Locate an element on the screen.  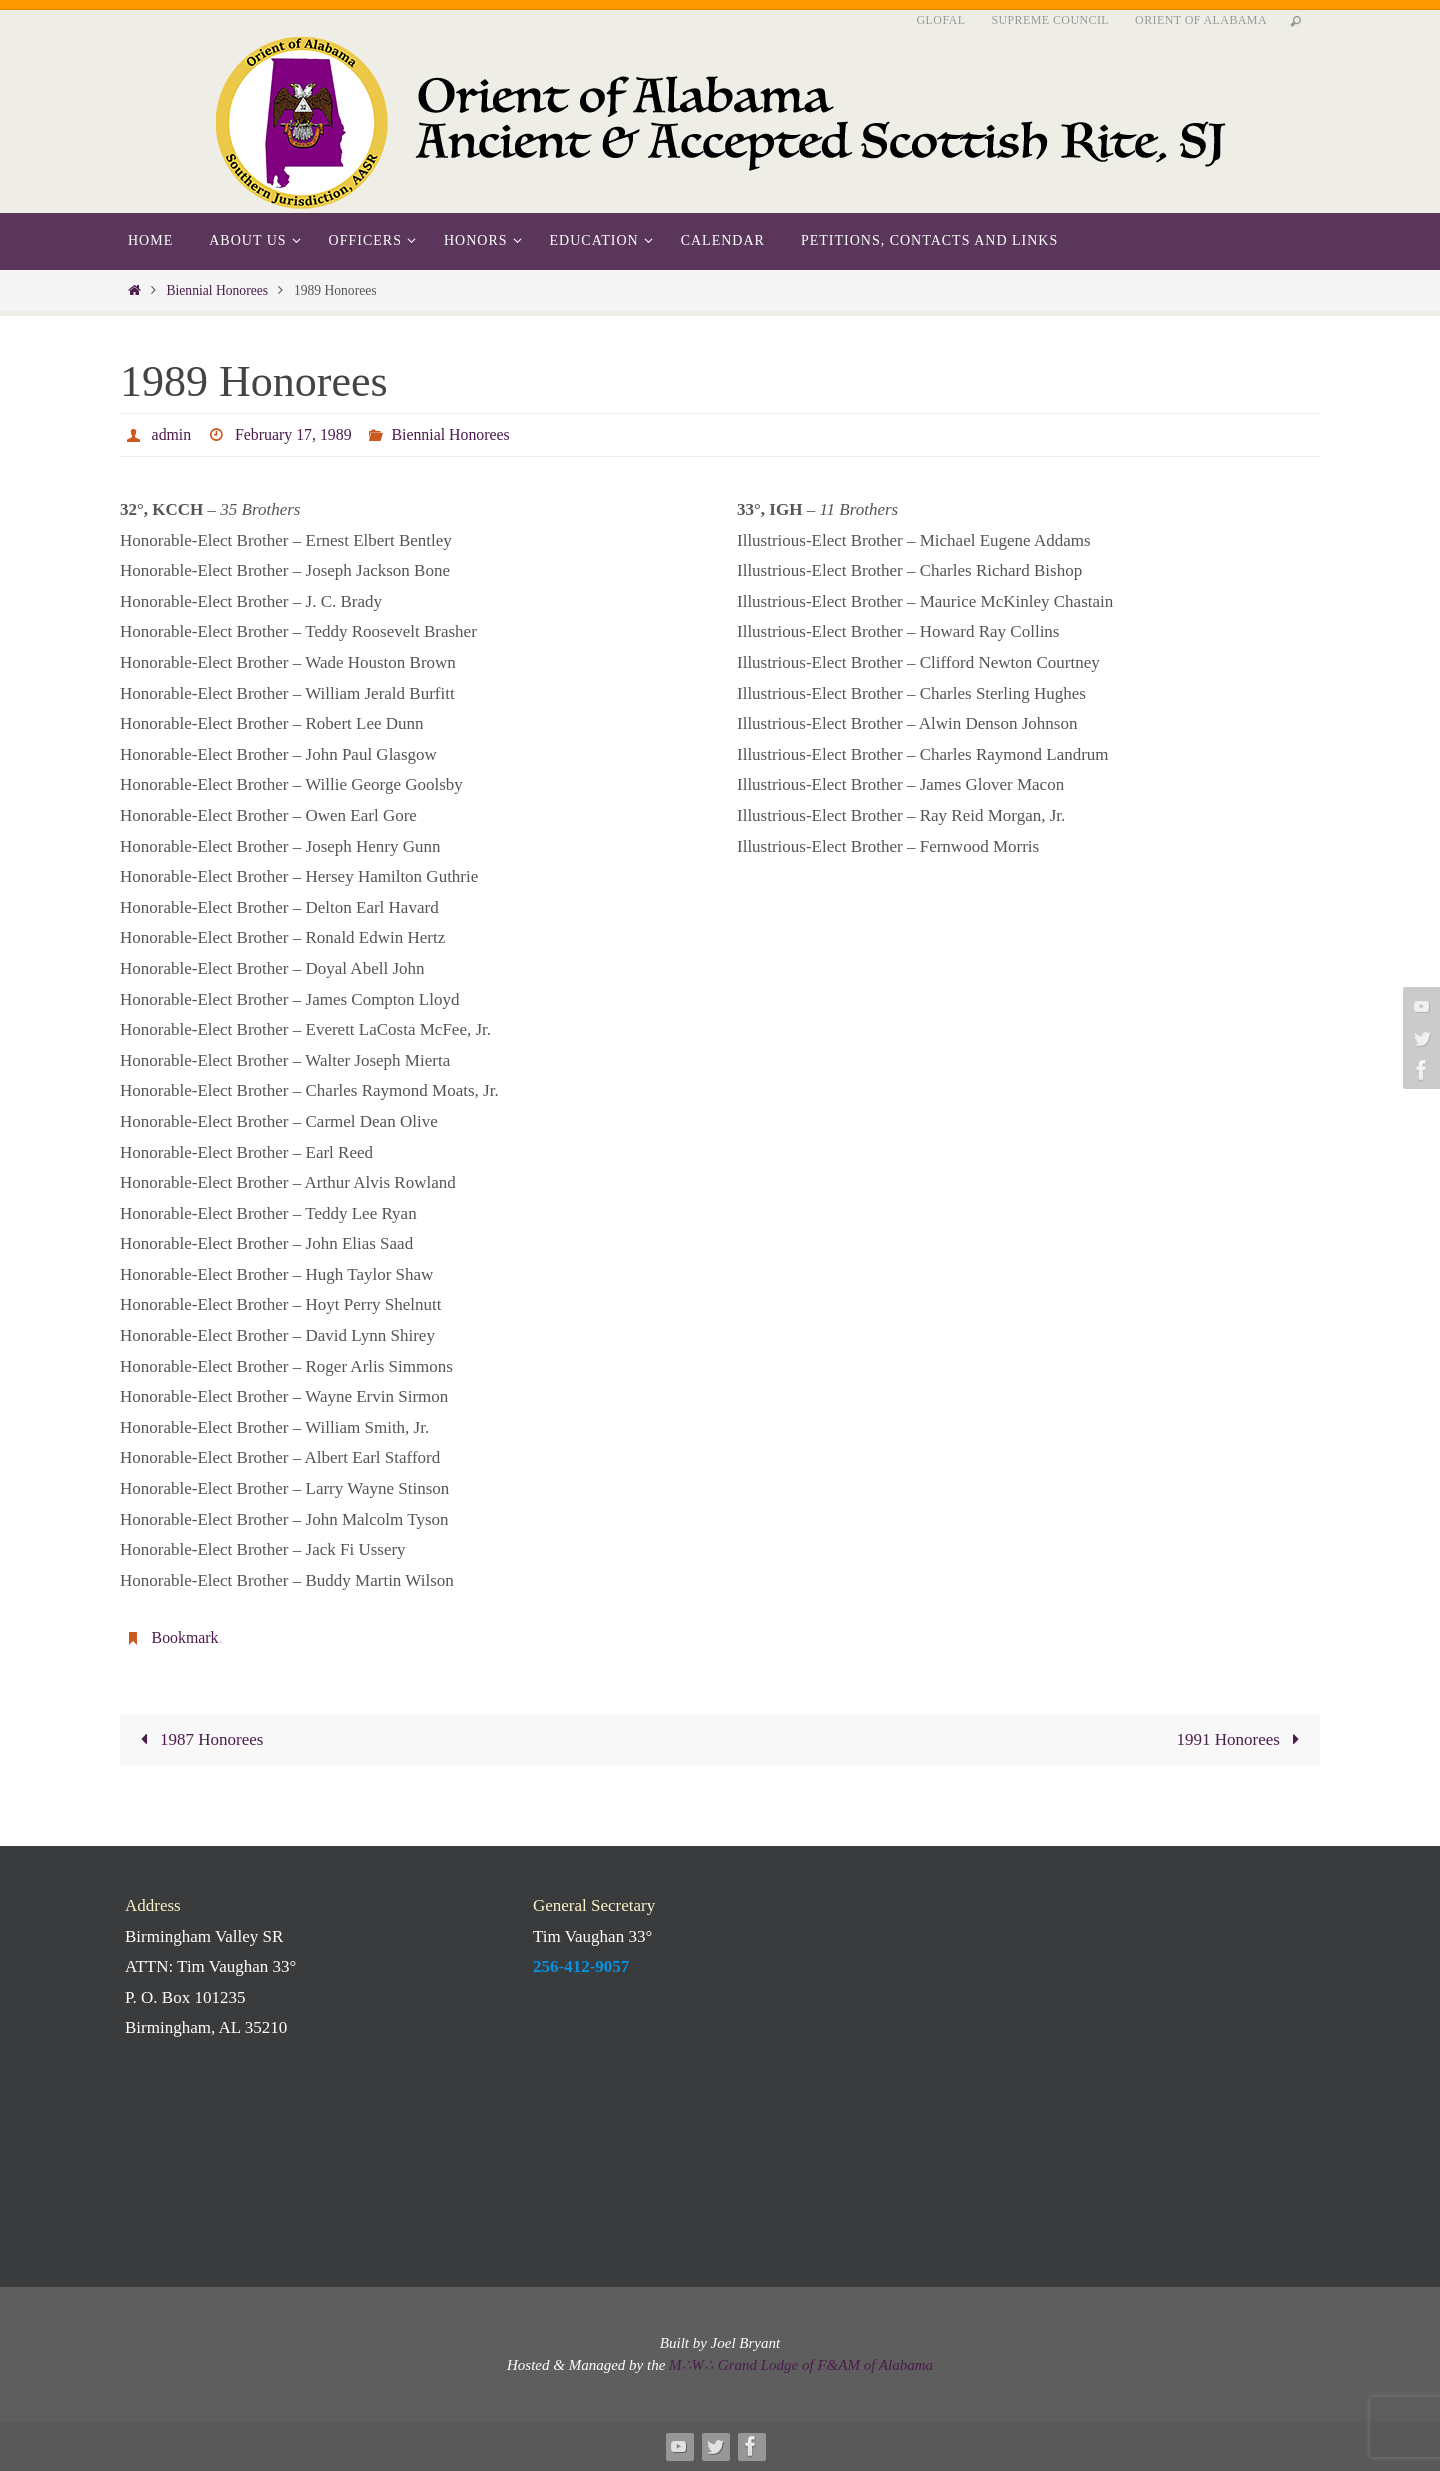
Orient of Alabama is located at coordinates (1201, 20).